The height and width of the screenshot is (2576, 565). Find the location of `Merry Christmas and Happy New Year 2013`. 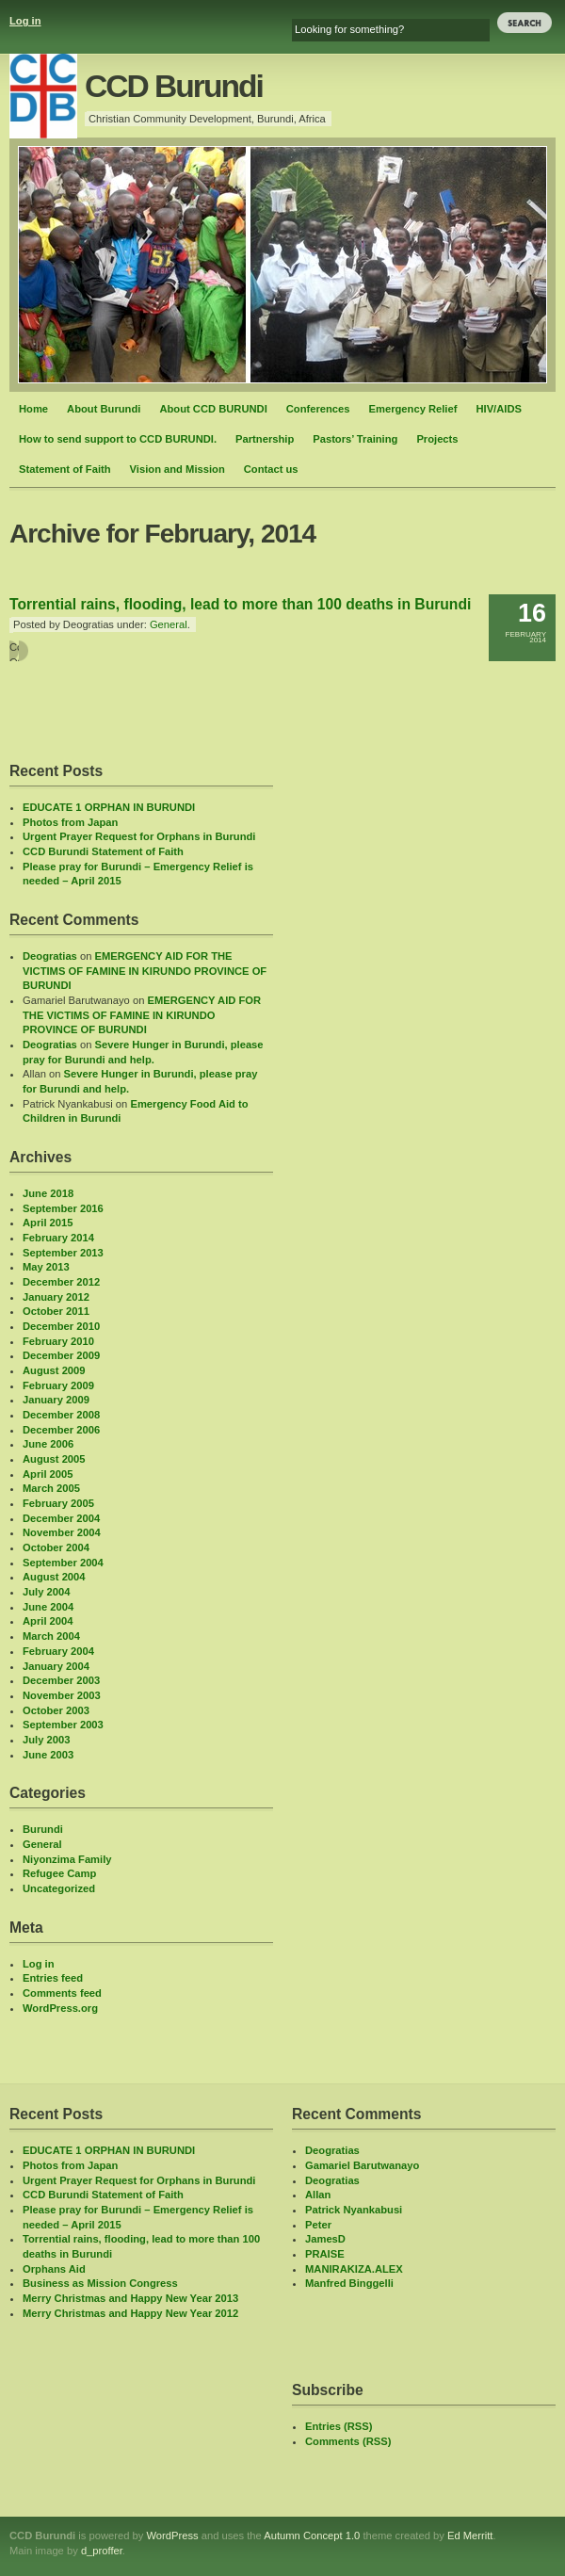

Merry Christmas and Happy New Year 2013 is located at coordinates (130, 2298).